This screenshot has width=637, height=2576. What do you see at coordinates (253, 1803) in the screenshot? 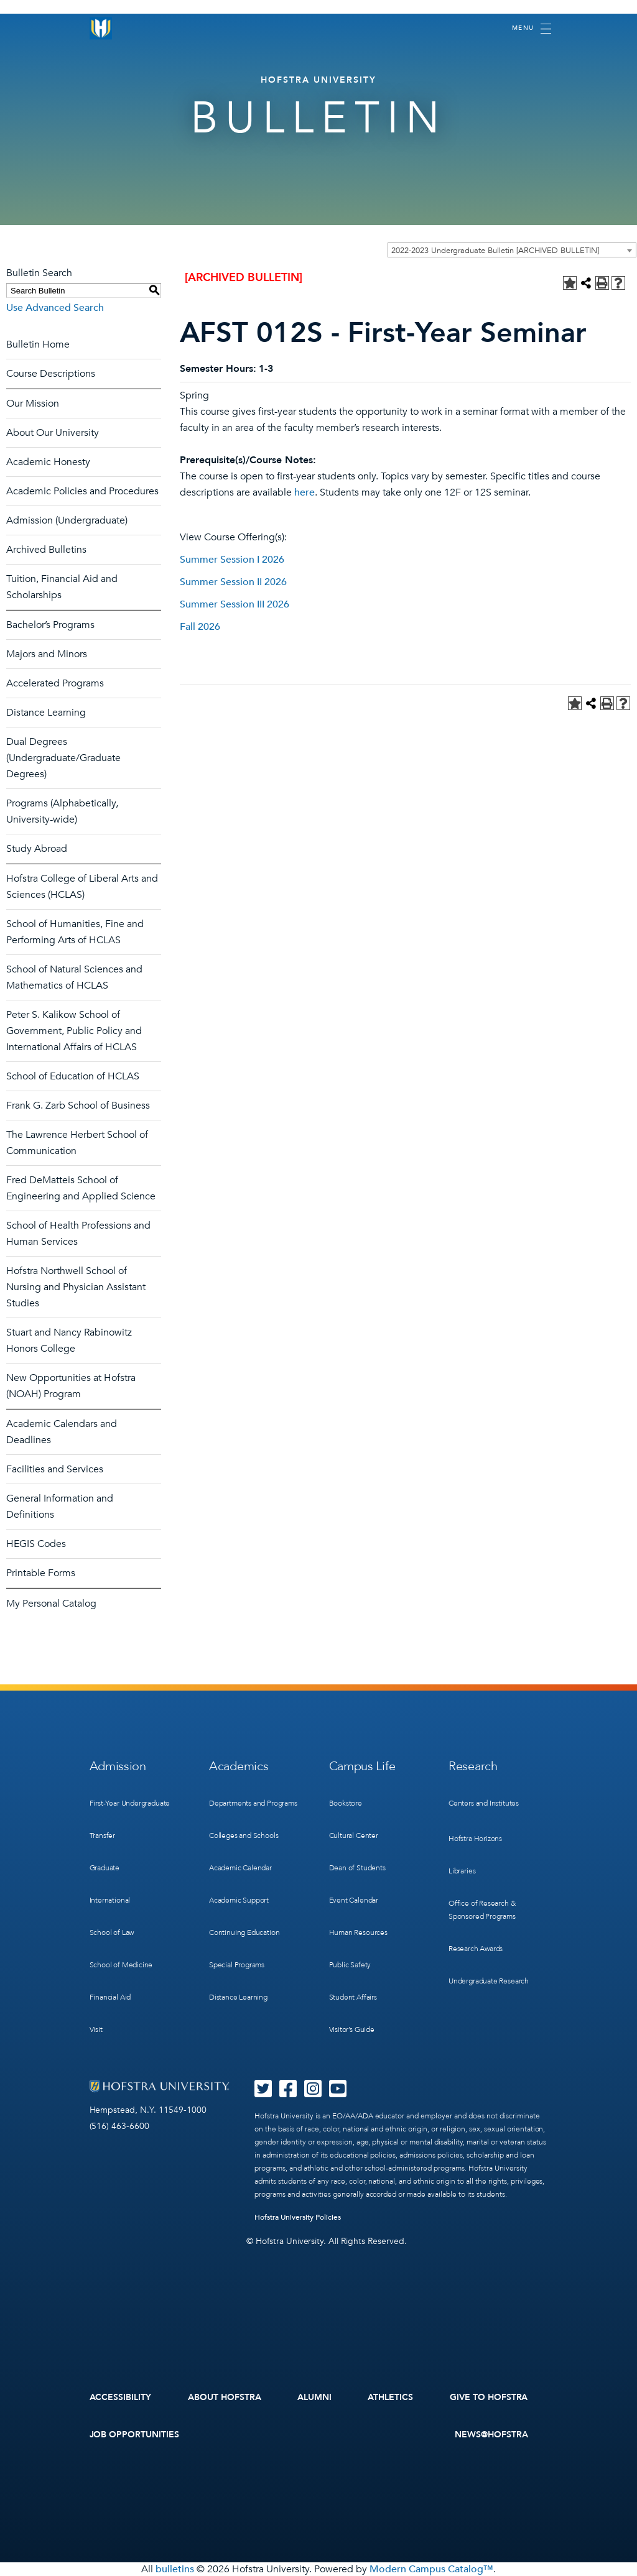
I see `Departments and Programs` at bounding box center [253, 1803].